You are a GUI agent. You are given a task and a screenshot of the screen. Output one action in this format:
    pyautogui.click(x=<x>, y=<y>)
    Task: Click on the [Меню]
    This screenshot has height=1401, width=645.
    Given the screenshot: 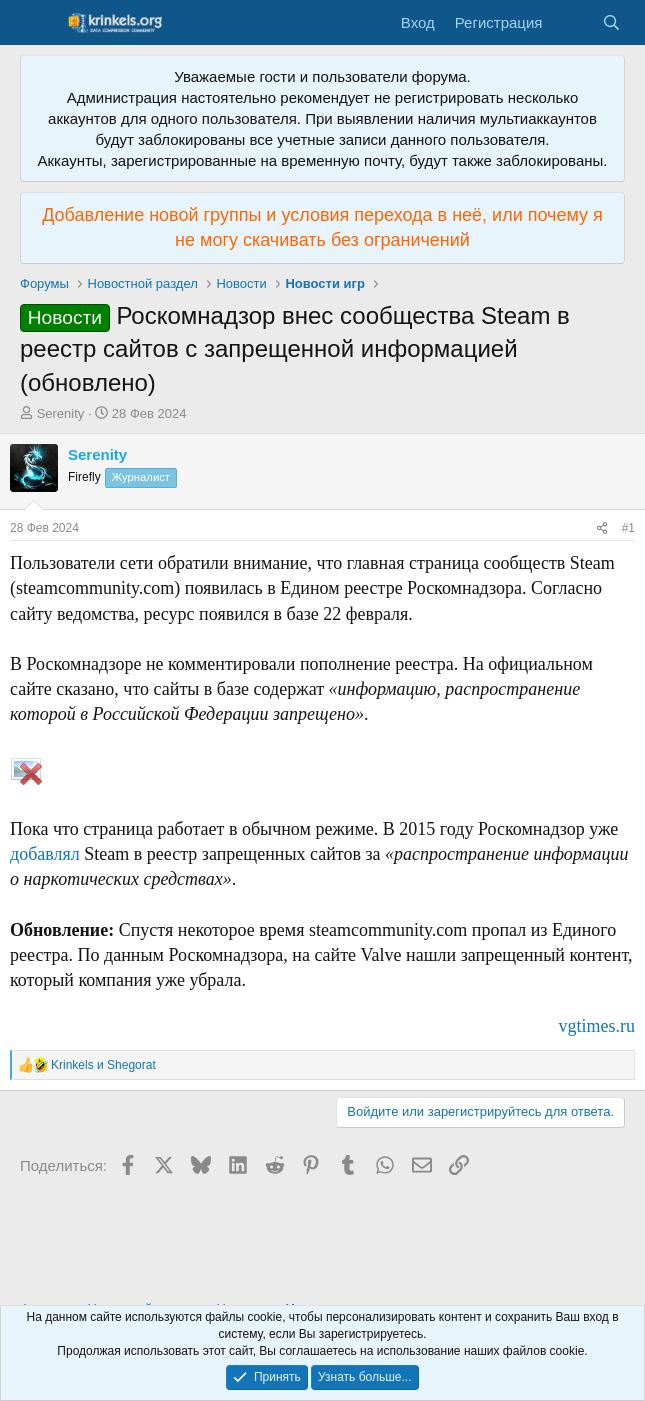 What is the action you would take?
    pyautogui.click(x=37, y=23)
    